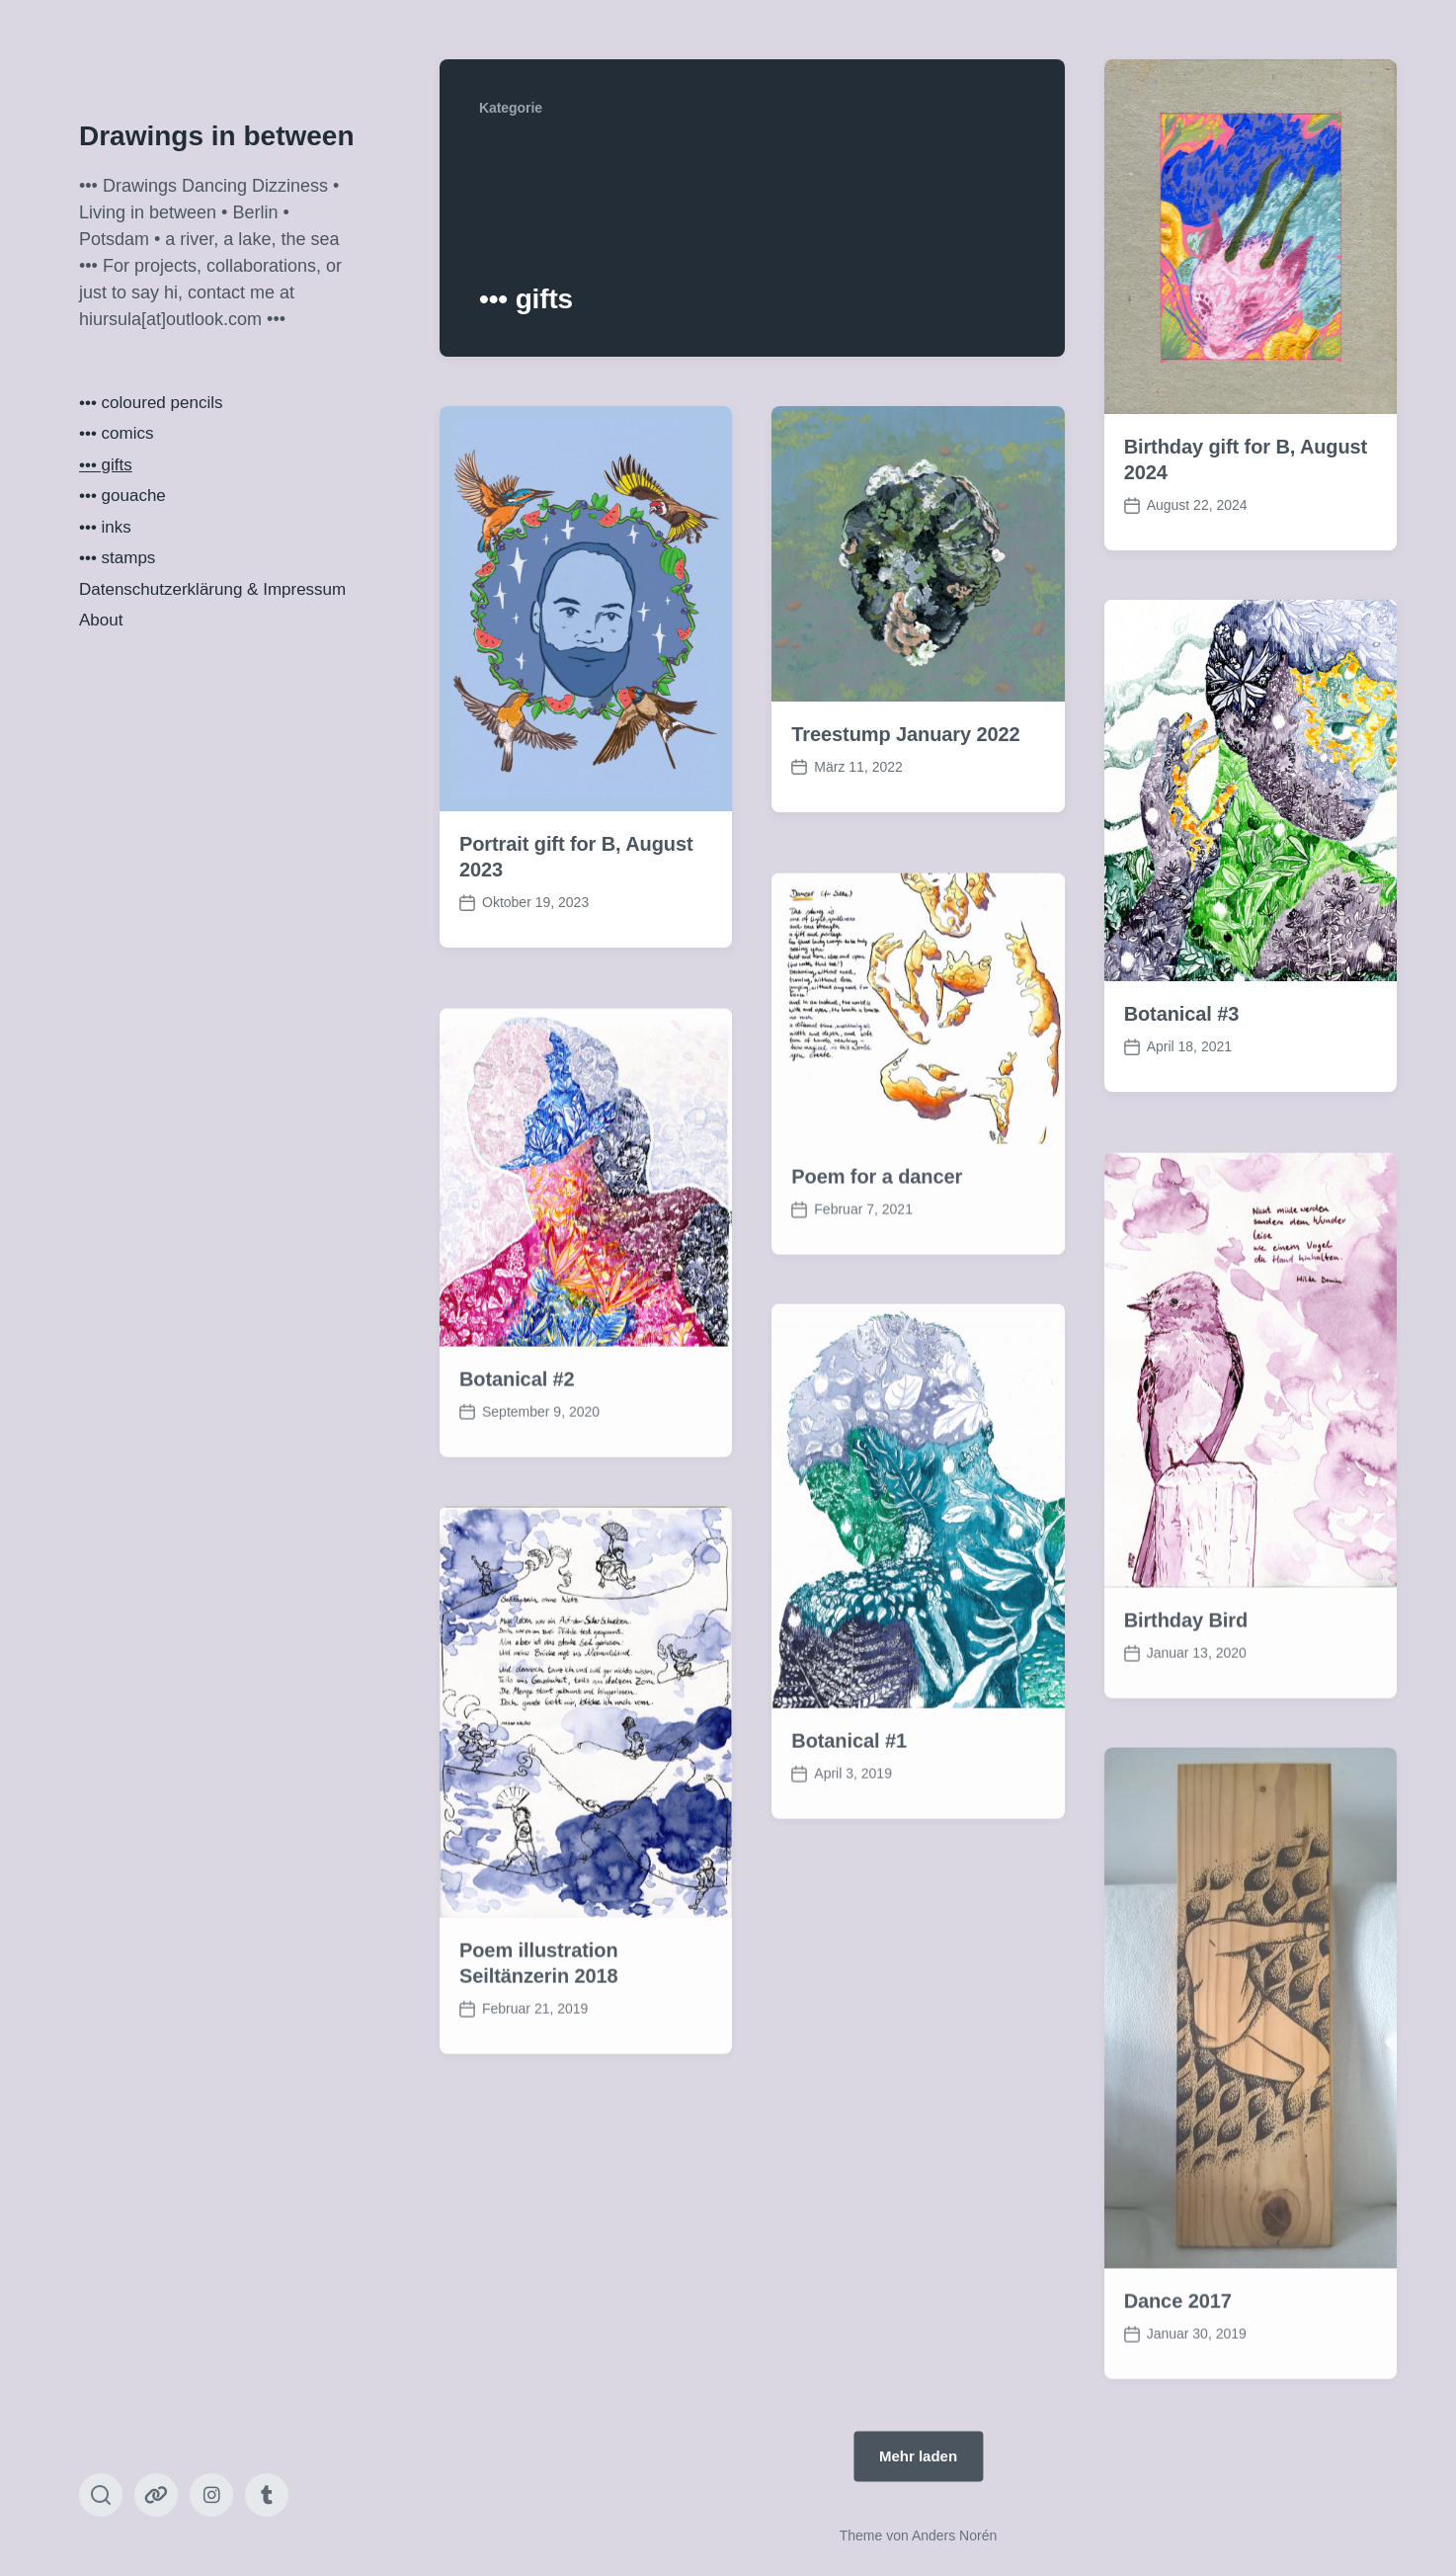  What do you see at coordinates (212, 589) in the screenshot?
I see `Datenschutzerklärung & Impressum` at bounding box center [212, 589].